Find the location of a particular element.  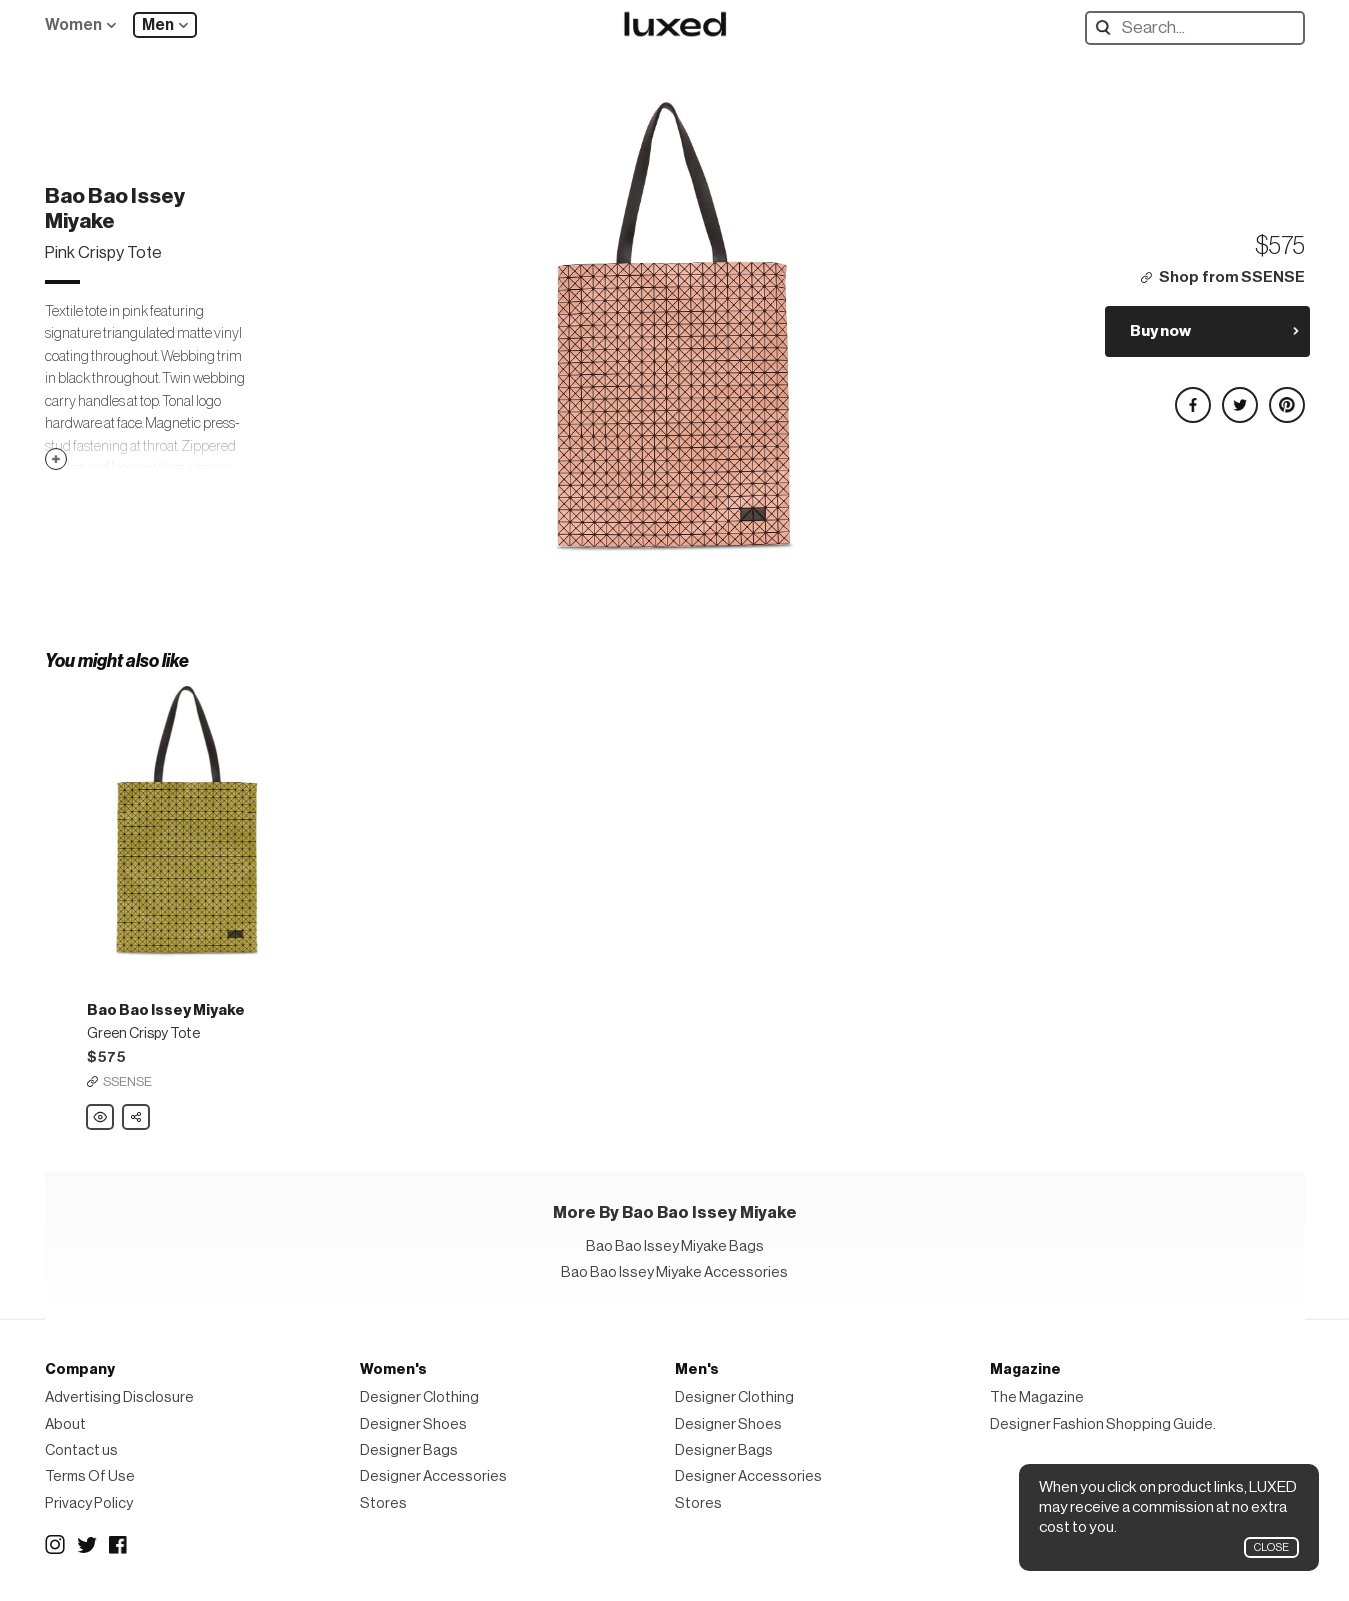

Designer Shoes is located at coordinates (413, 1424).